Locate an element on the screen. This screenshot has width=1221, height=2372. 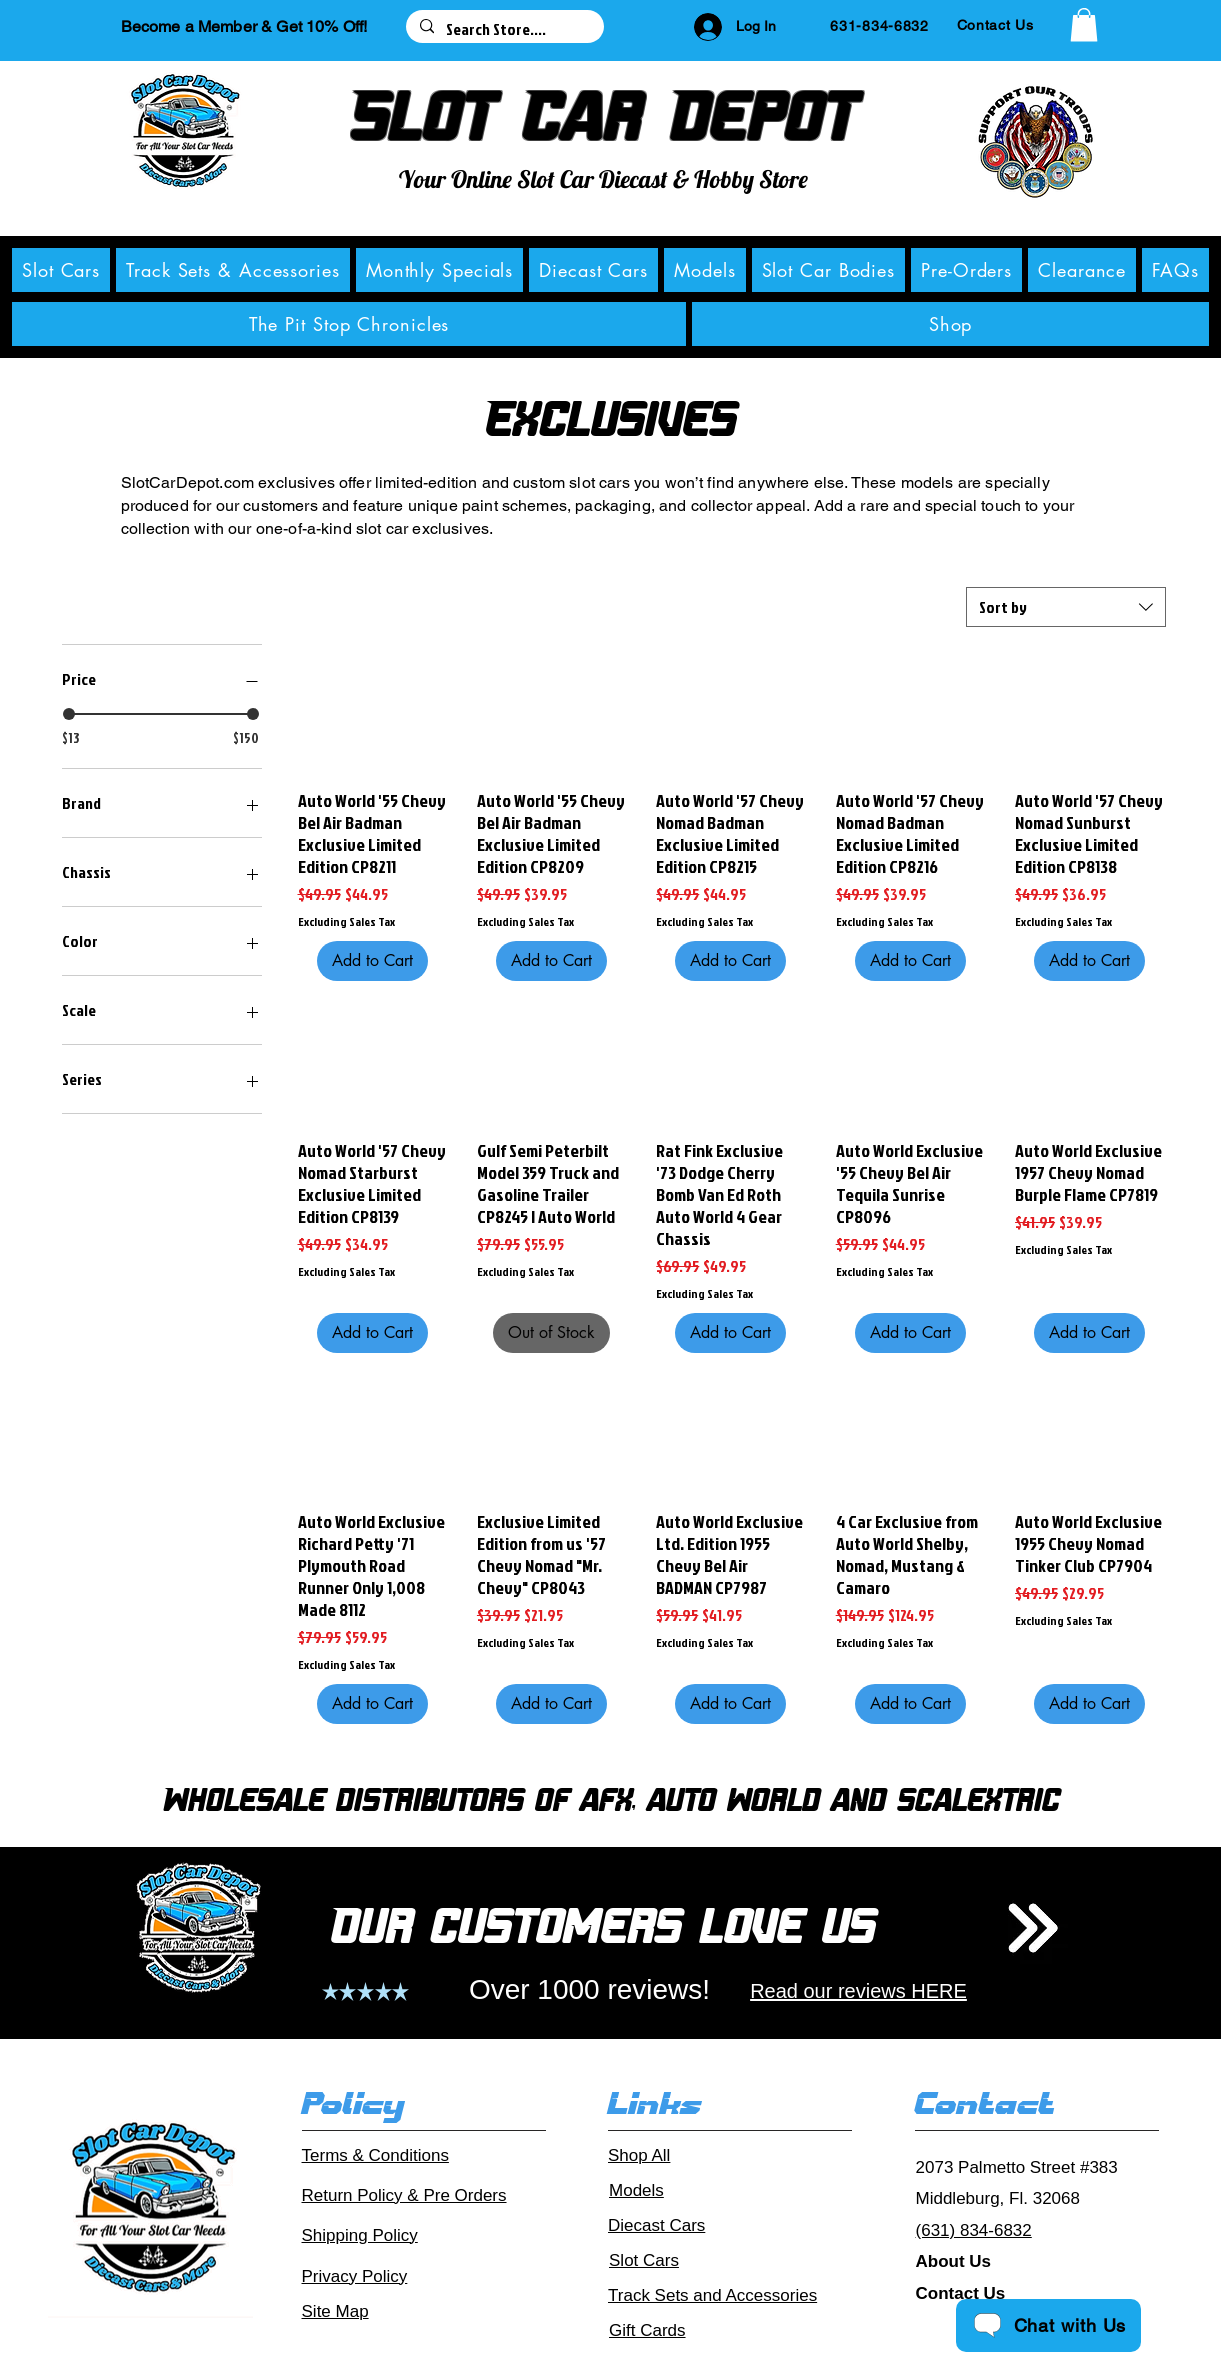
[combobox] is located at coordinates (1066, 607).